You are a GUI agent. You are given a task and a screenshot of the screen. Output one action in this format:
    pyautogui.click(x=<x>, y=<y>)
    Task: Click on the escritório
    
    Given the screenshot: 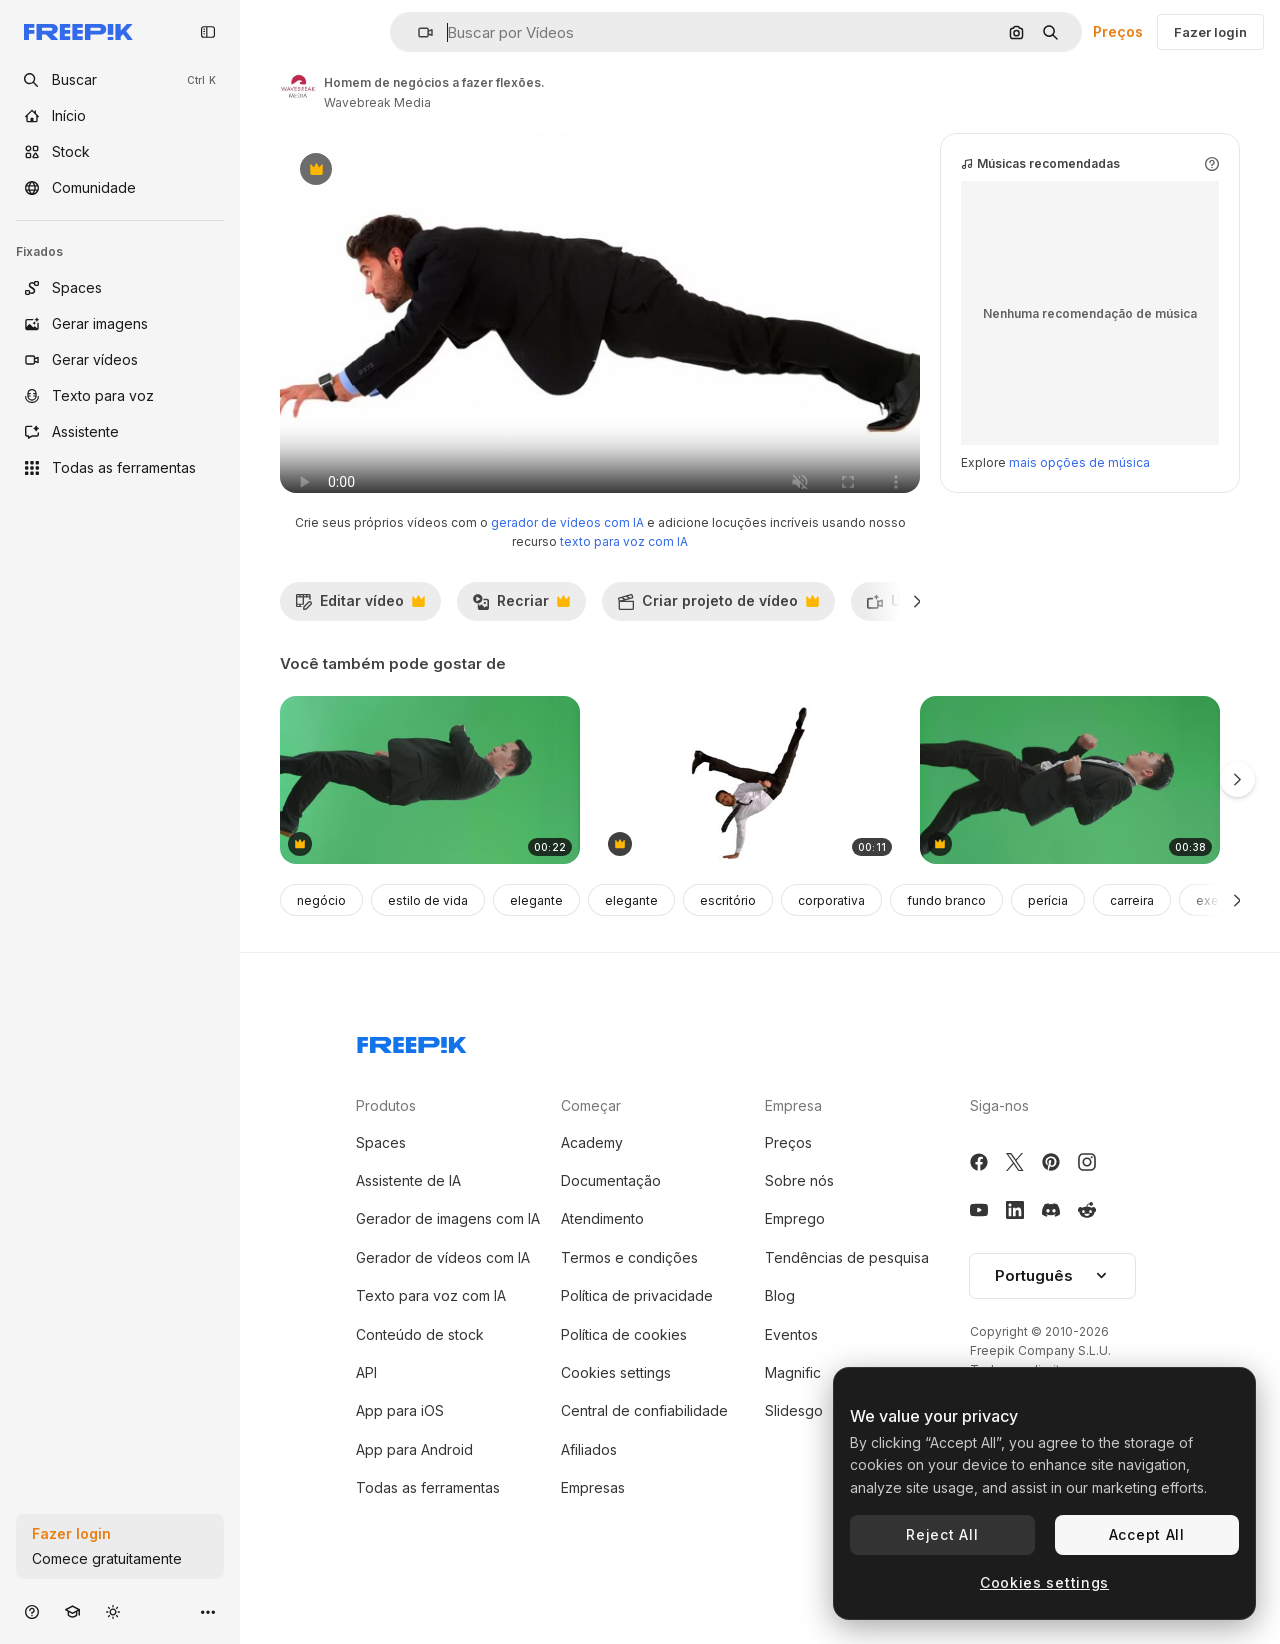 What is the action you would take?
    pyautogui.click(x=728, y=940)
    